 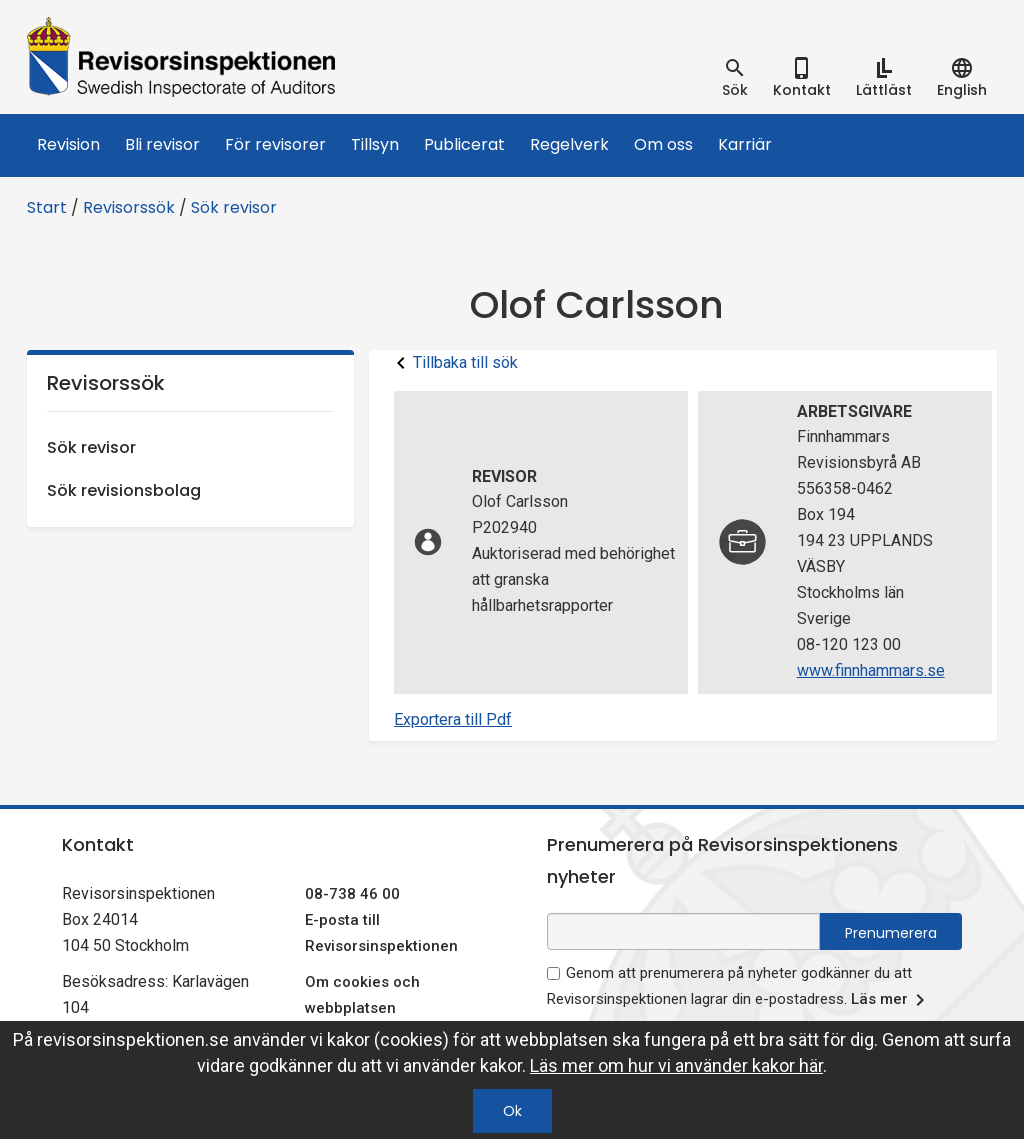 I want to click on Läs mer om hur vi använder kakor här, so click(x=676, y=1065).